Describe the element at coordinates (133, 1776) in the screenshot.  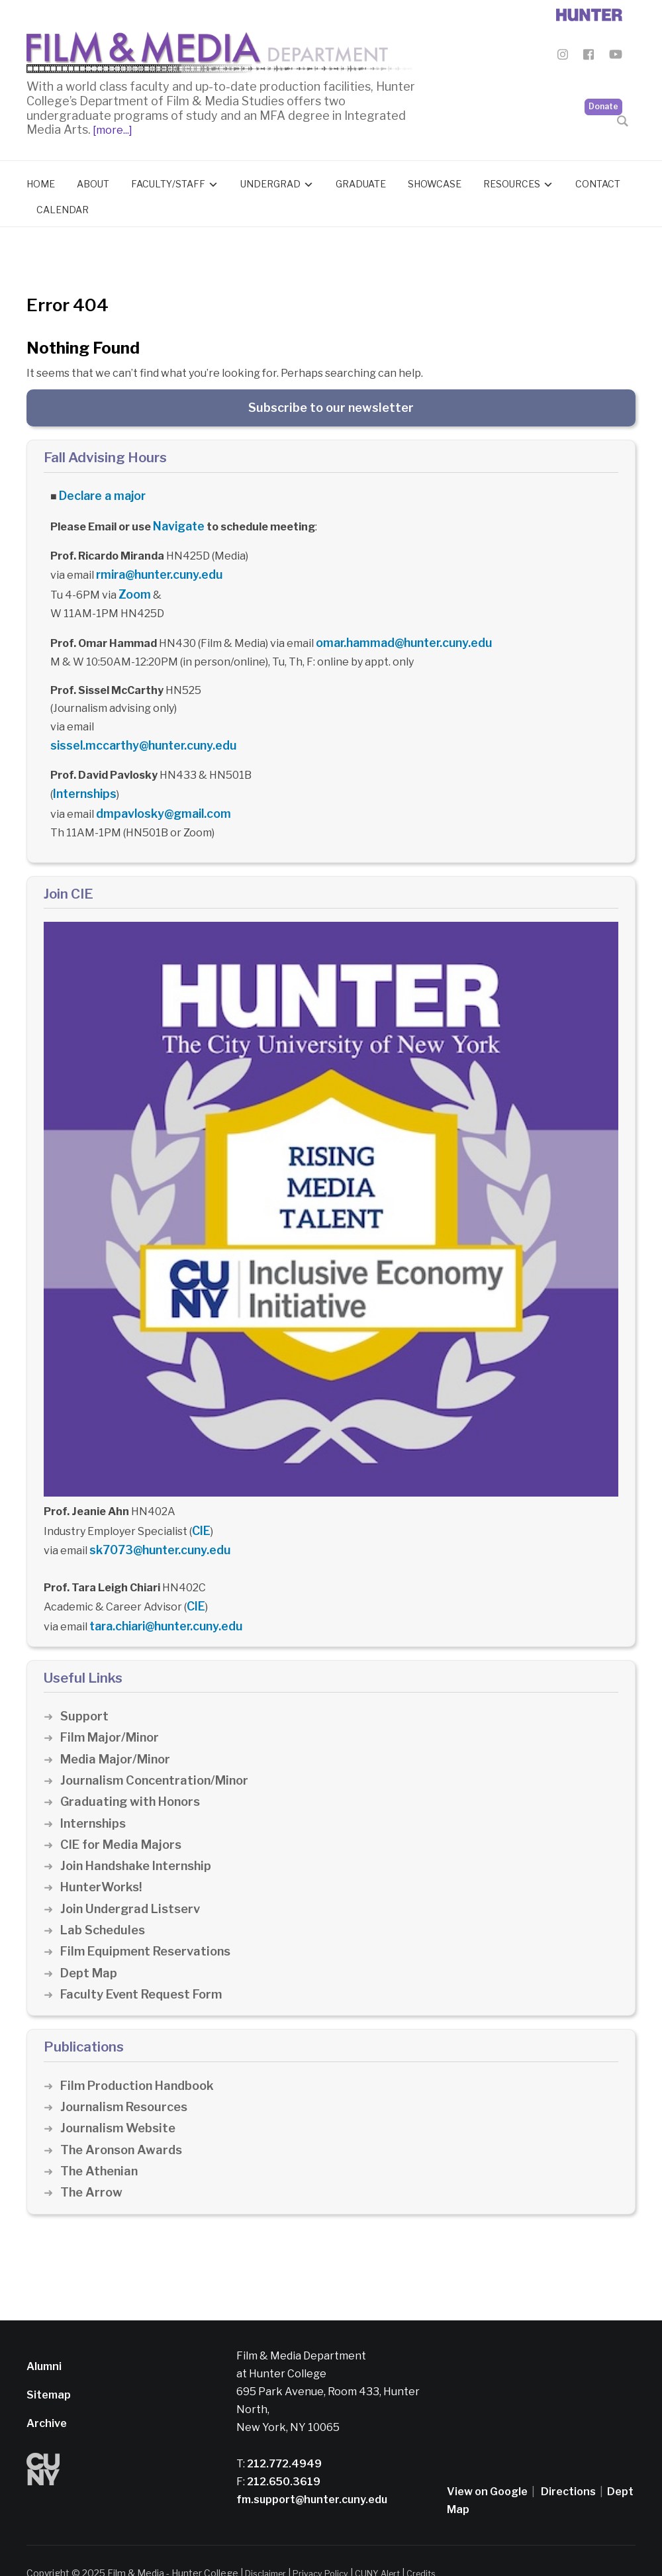
I see `Graduating with Honors` at that location.